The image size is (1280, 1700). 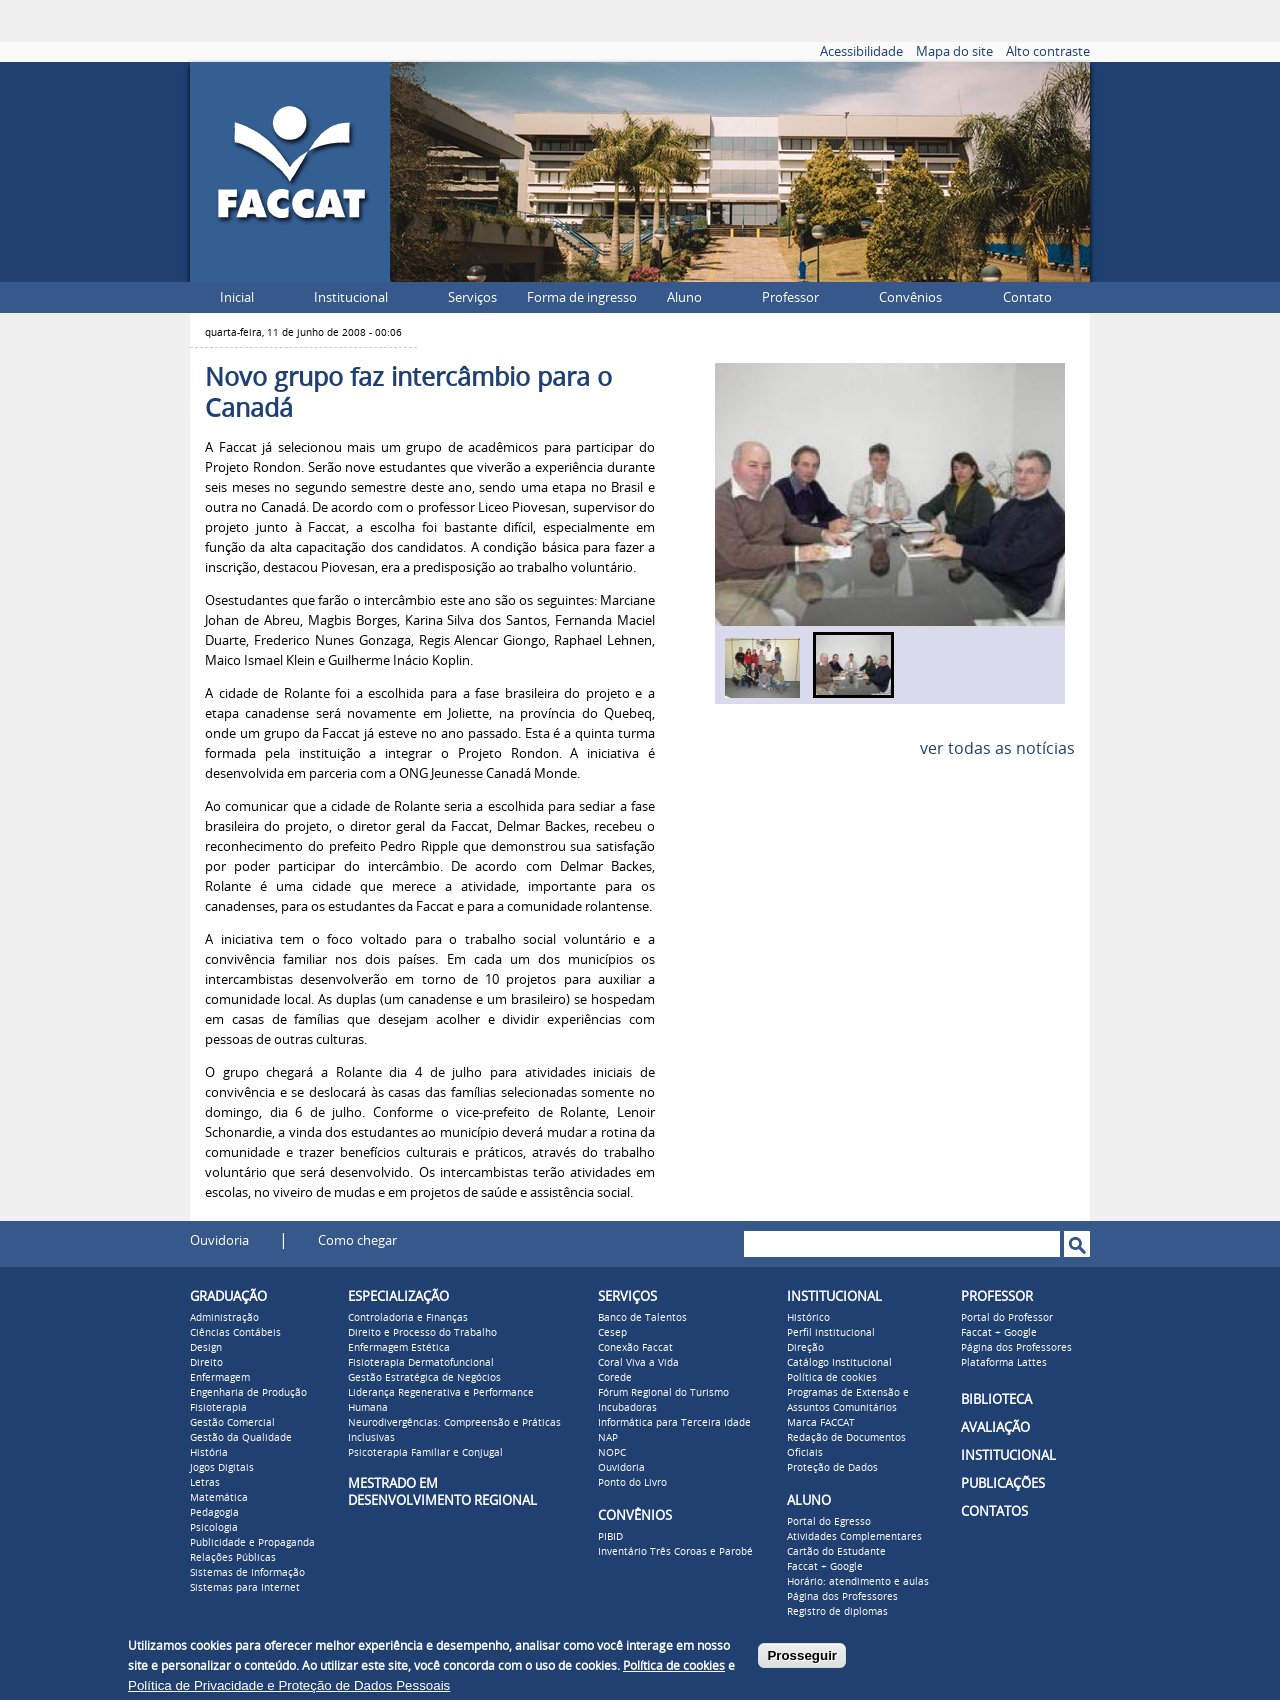 What do you see at coordinates (842, 1597) in the screenshot?
I see `Página dos Professores` at bounding box center [842, 1597].